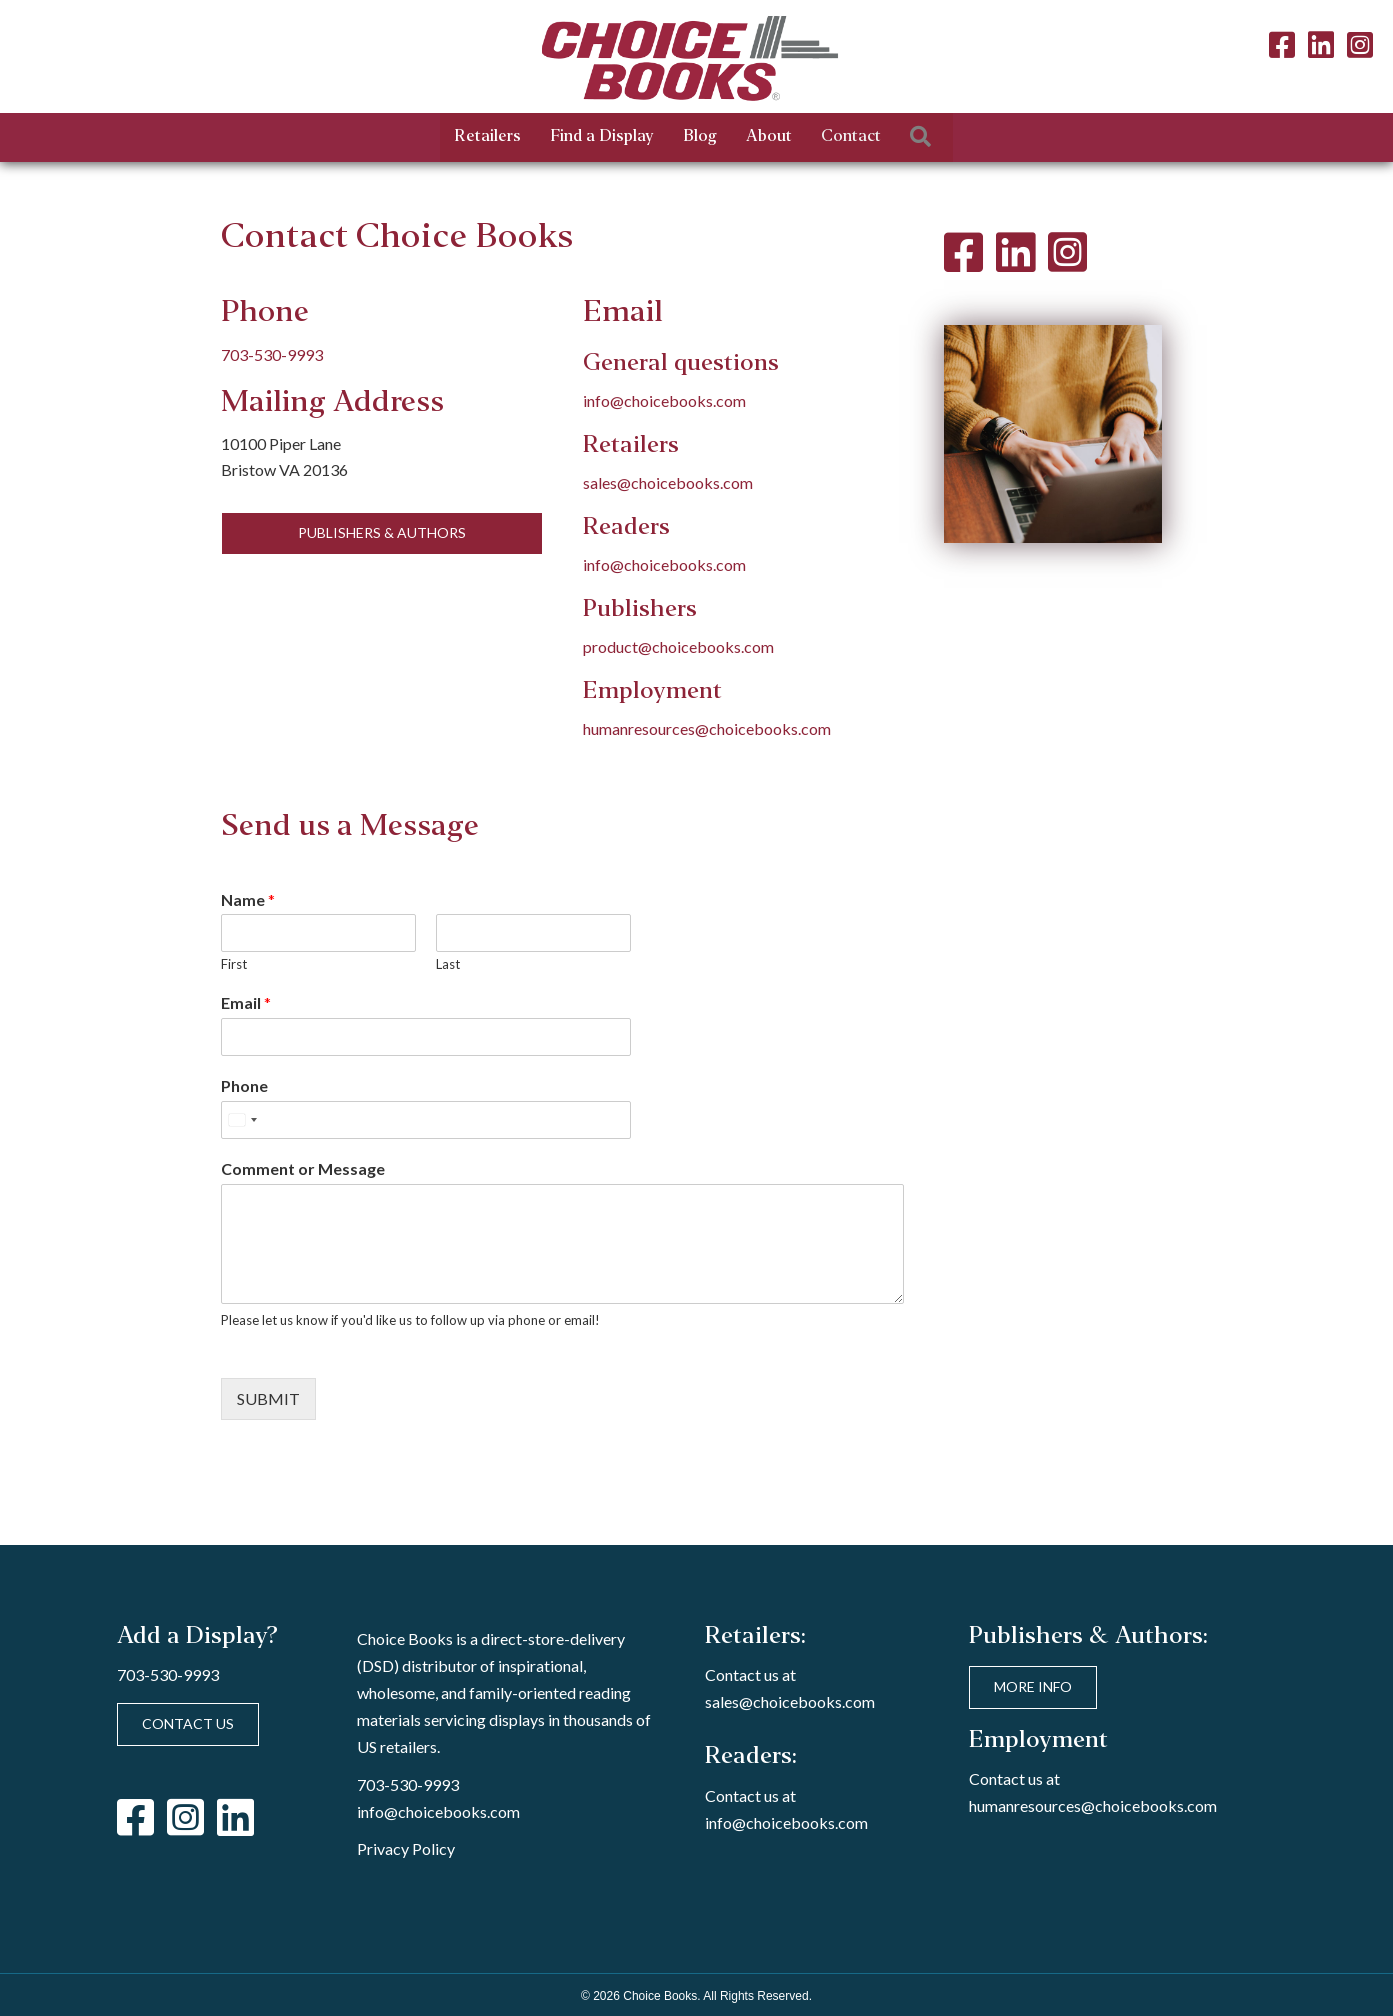 This screenshot has width=1393, height=2016. I want to click on Retailers, so click(487, 137).